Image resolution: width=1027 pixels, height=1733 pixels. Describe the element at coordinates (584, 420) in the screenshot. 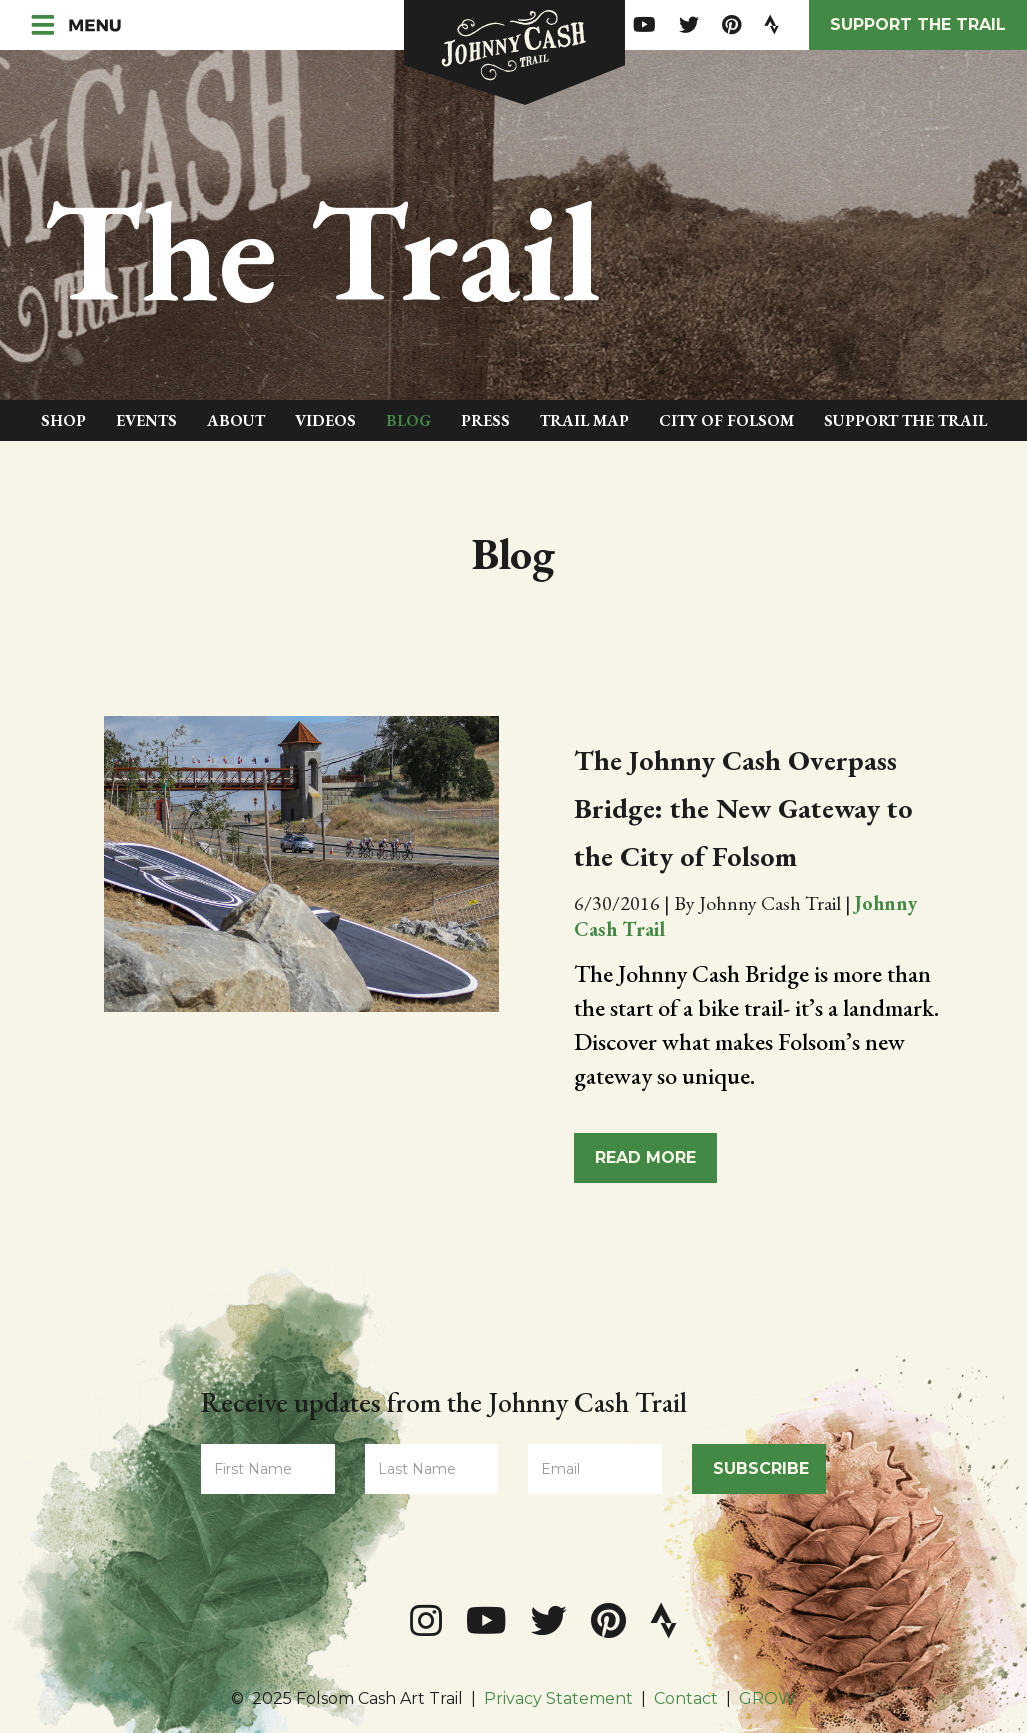

I see `Trail Map` at that location.